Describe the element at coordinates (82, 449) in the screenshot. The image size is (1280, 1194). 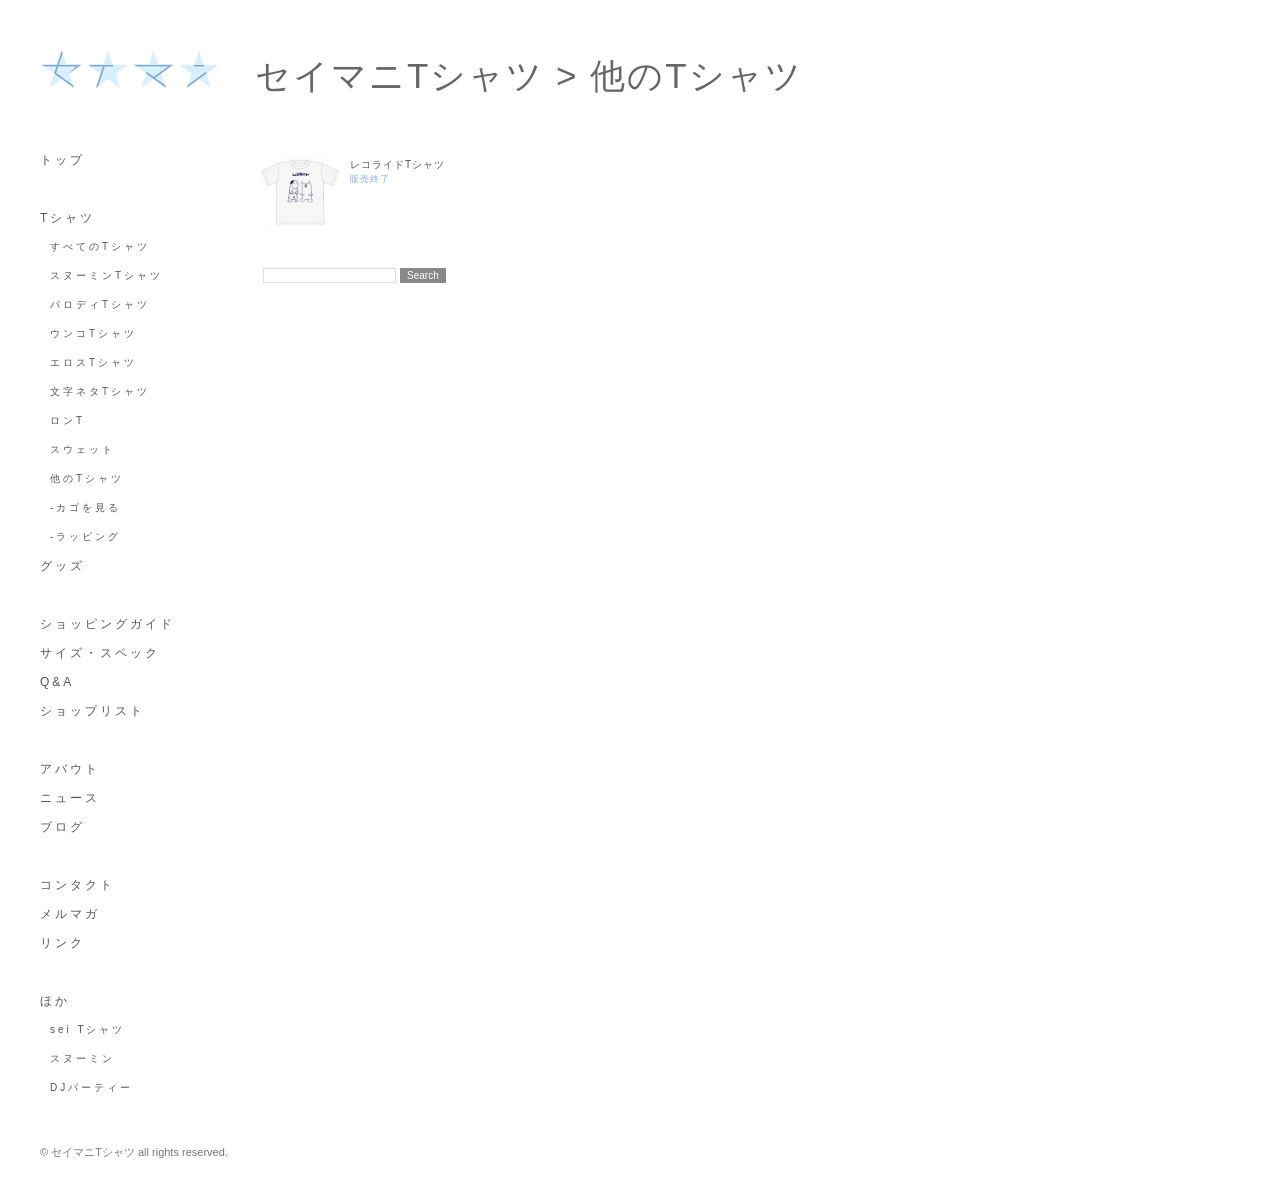
I see `スウェット` at that location.